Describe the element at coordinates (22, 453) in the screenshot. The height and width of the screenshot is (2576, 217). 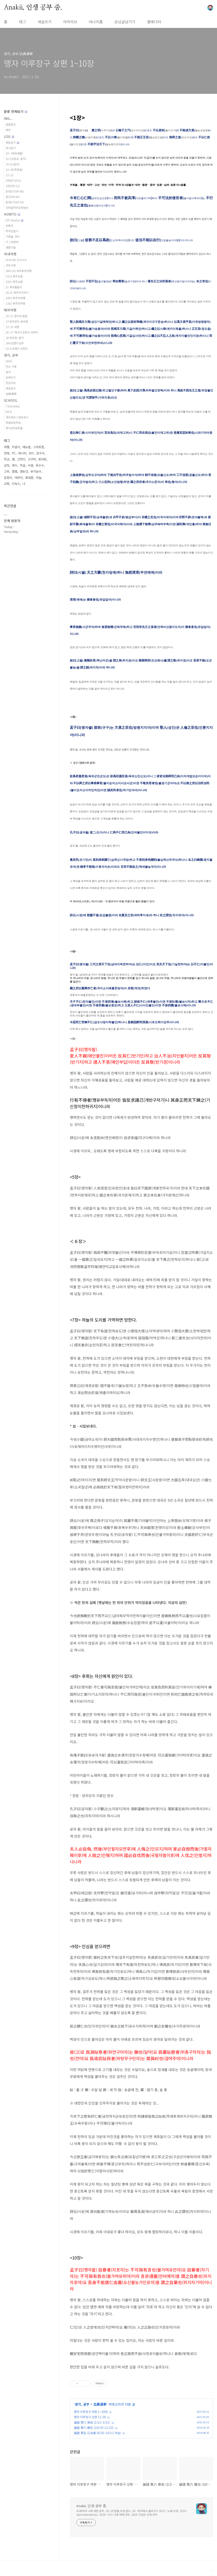
I see `레시피` at that location.